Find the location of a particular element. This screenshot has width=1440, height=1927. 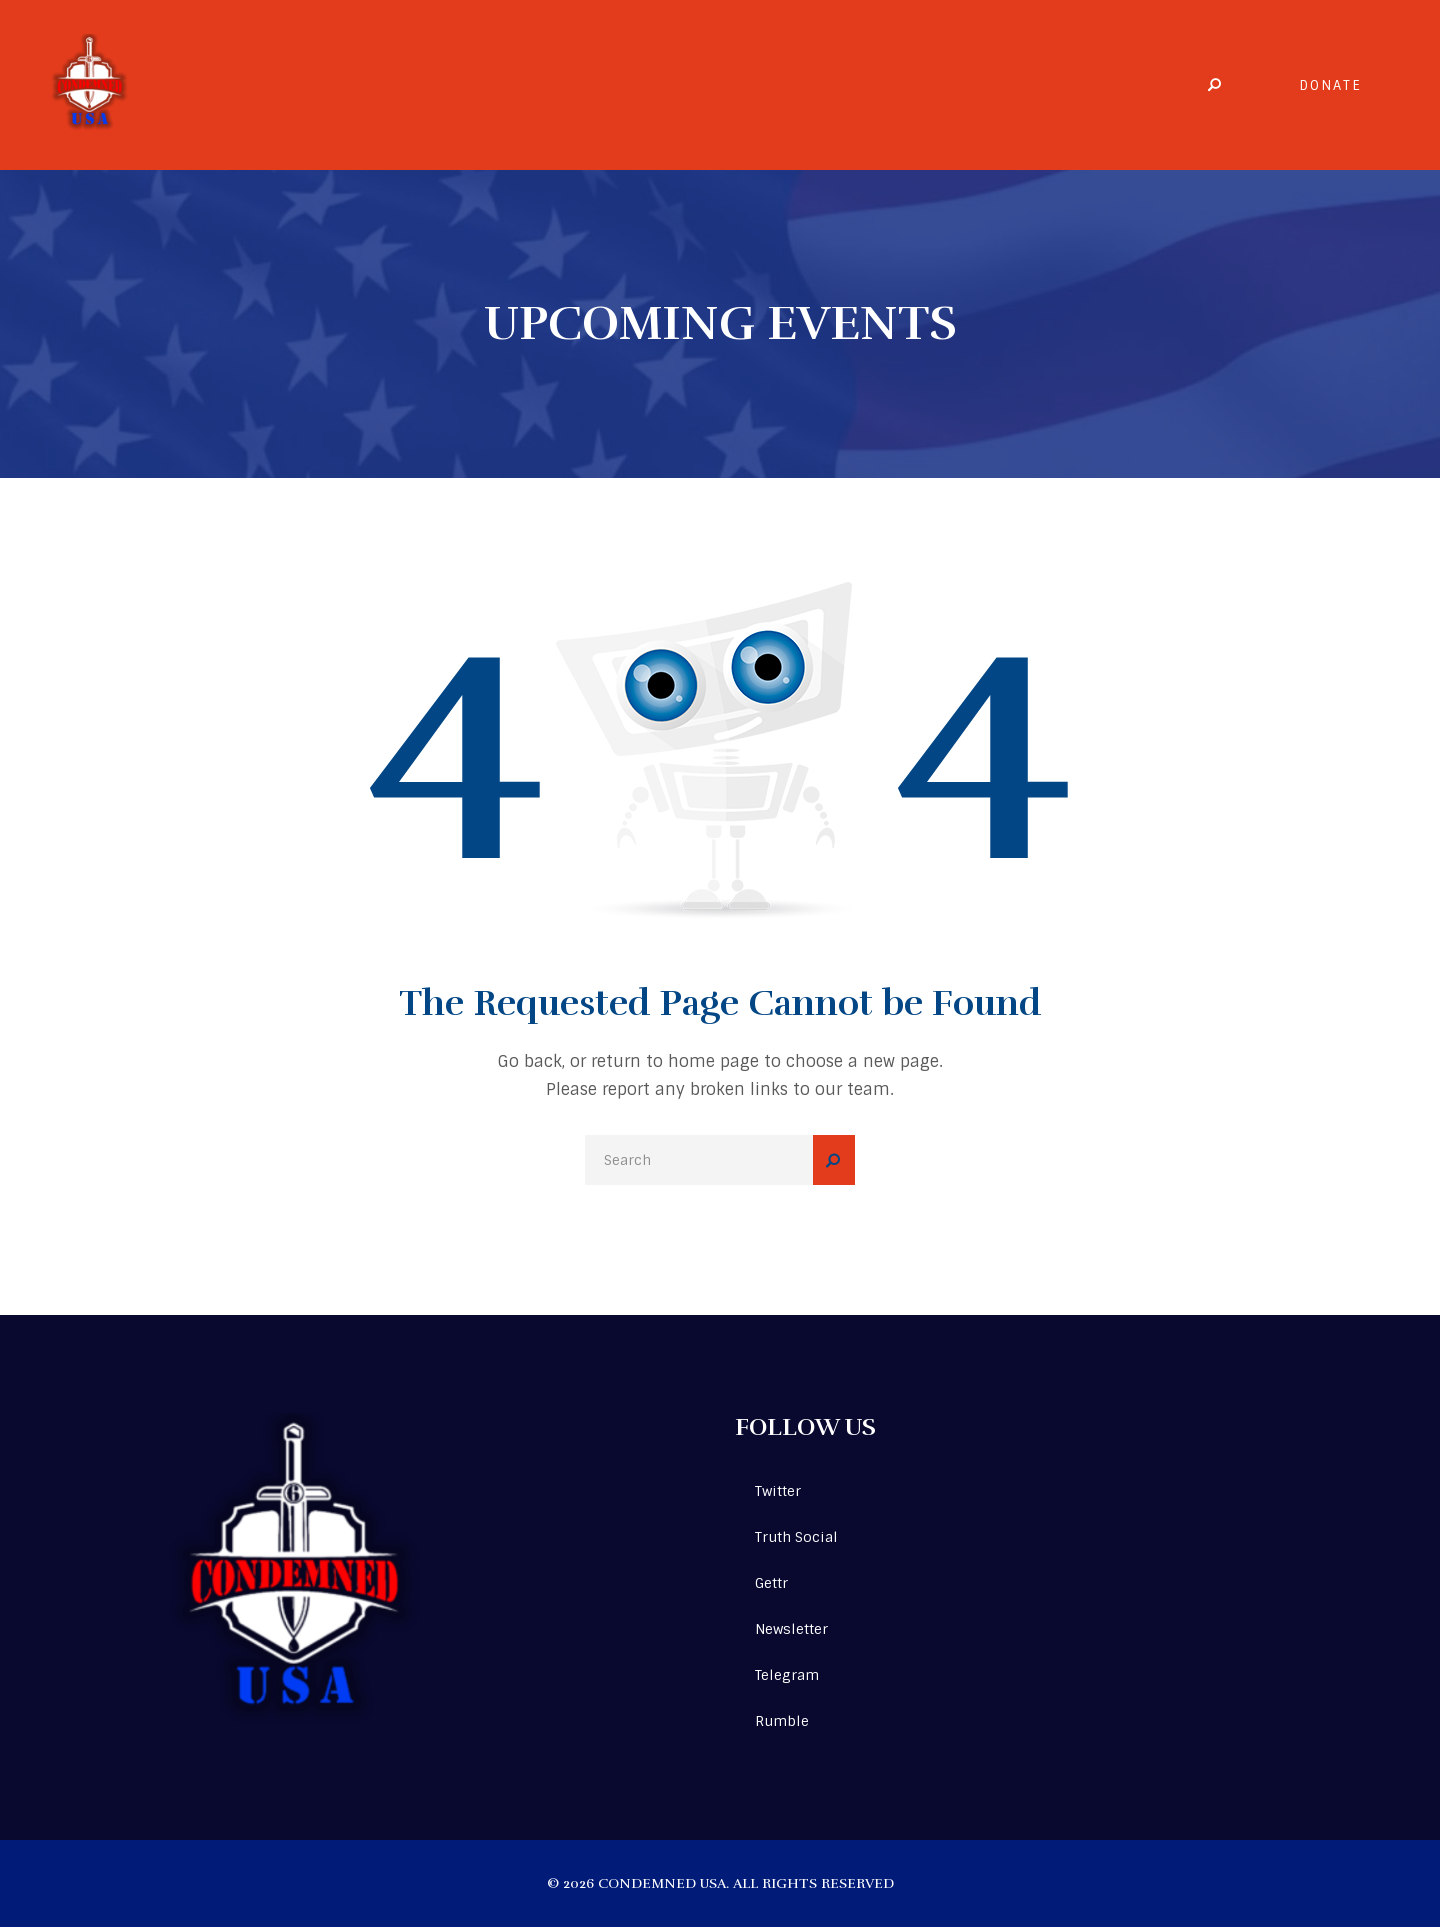

Rumble is located at coordinates (782, 1721).